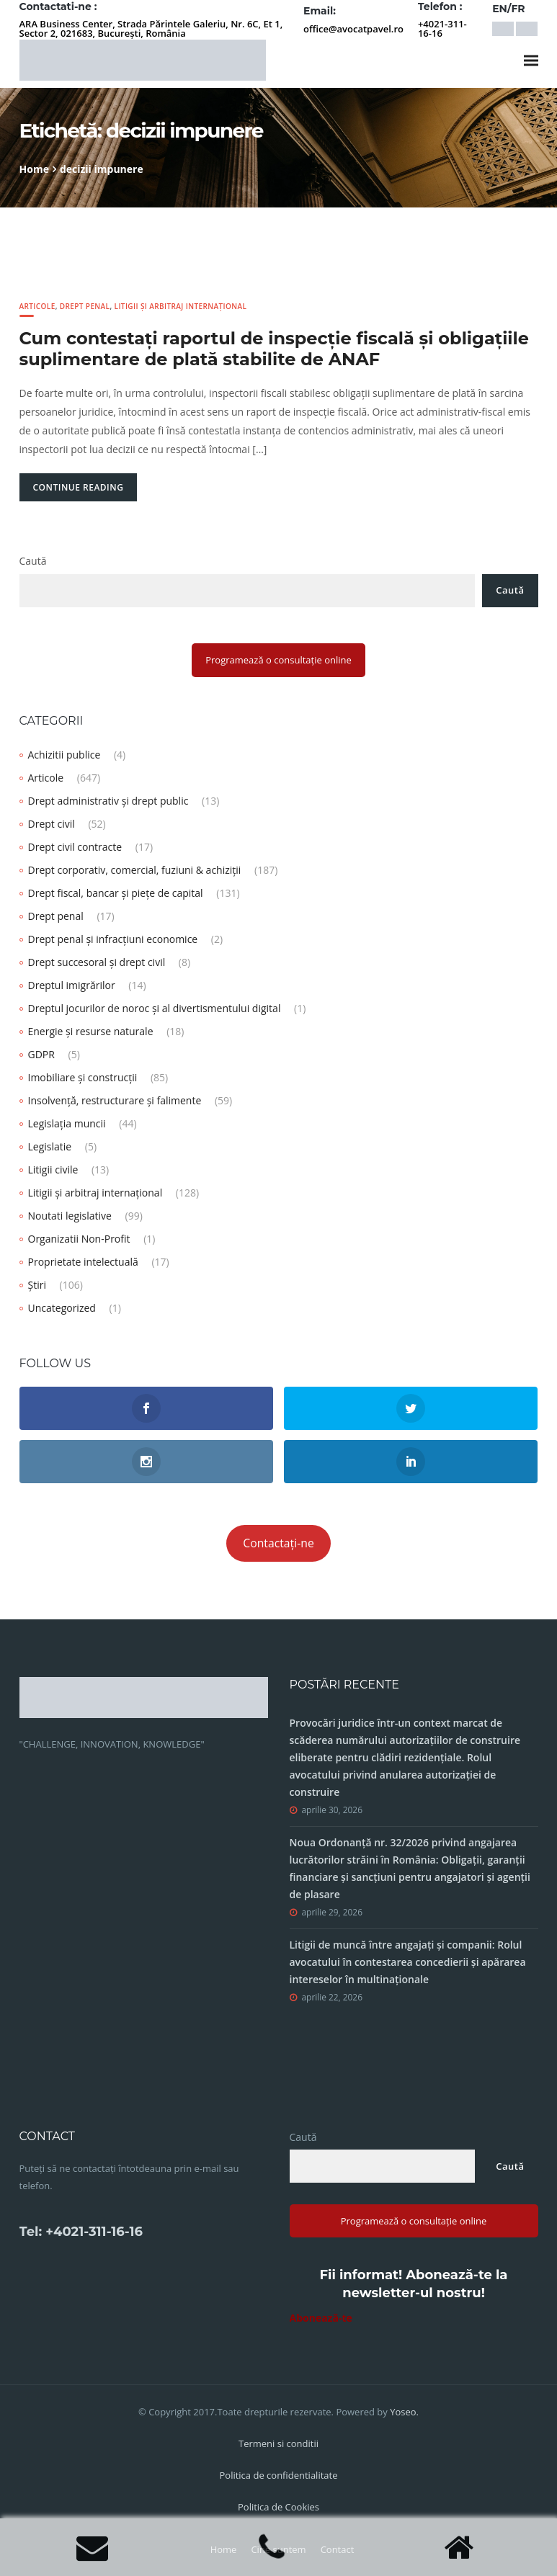 This screenshot has height=2576, width=557. Describe the element at coordinates (115, 893) in the screenshot. I see `Drept fiscal, bancar și piețe de capital` at that location.